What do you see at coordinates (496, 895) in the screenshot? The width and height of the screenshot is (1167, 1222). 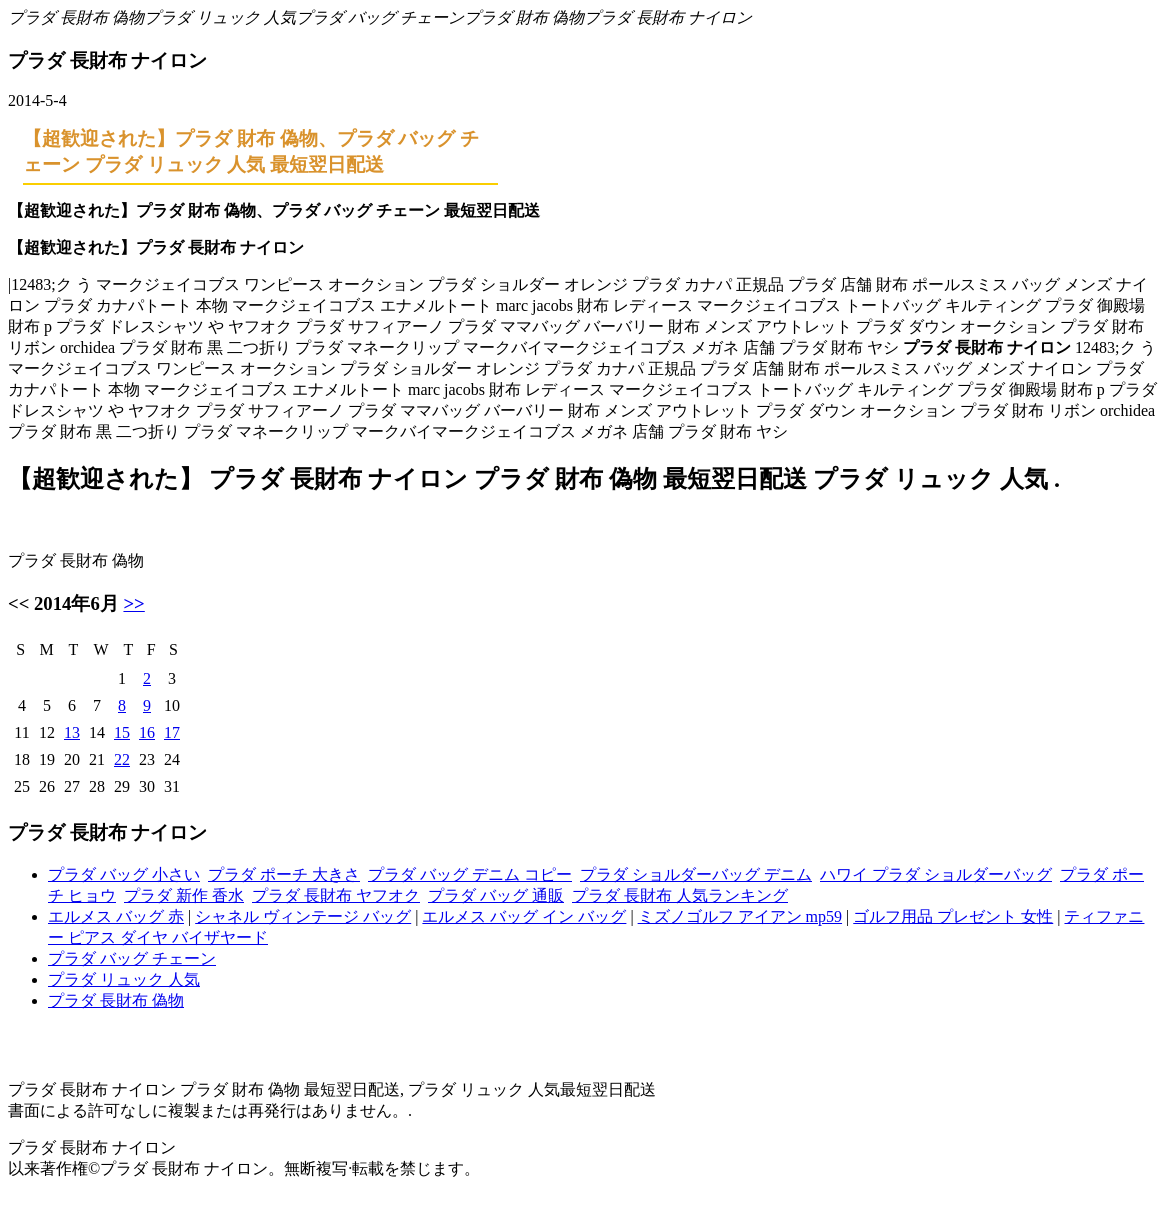 I see `プラダ バッグ 通販` at bounding box center [496, 895].